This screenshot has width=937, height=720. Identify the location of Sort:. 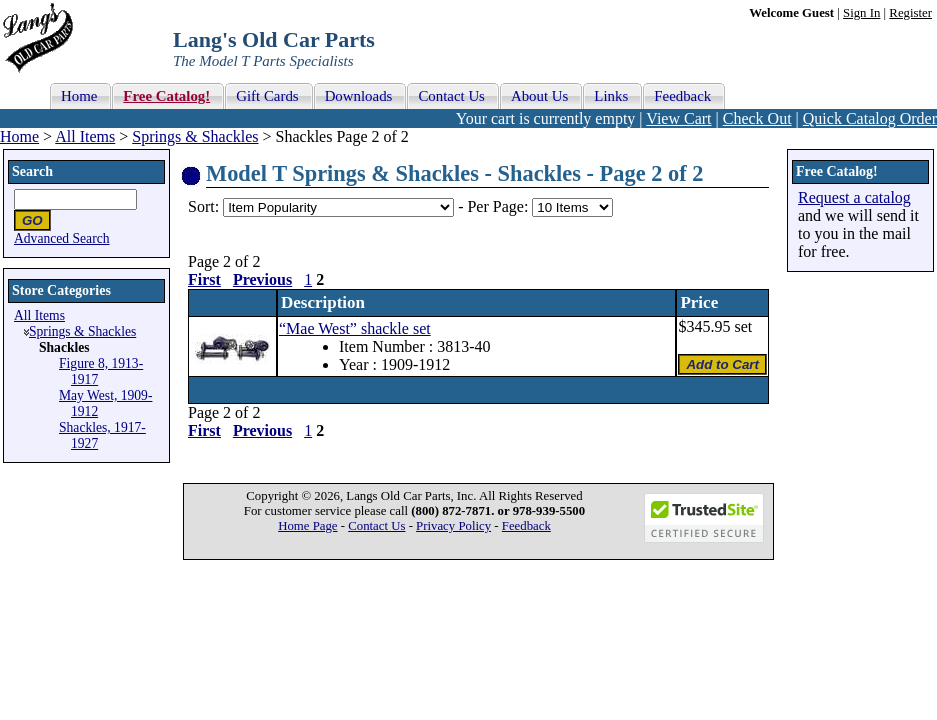
(203, 206).